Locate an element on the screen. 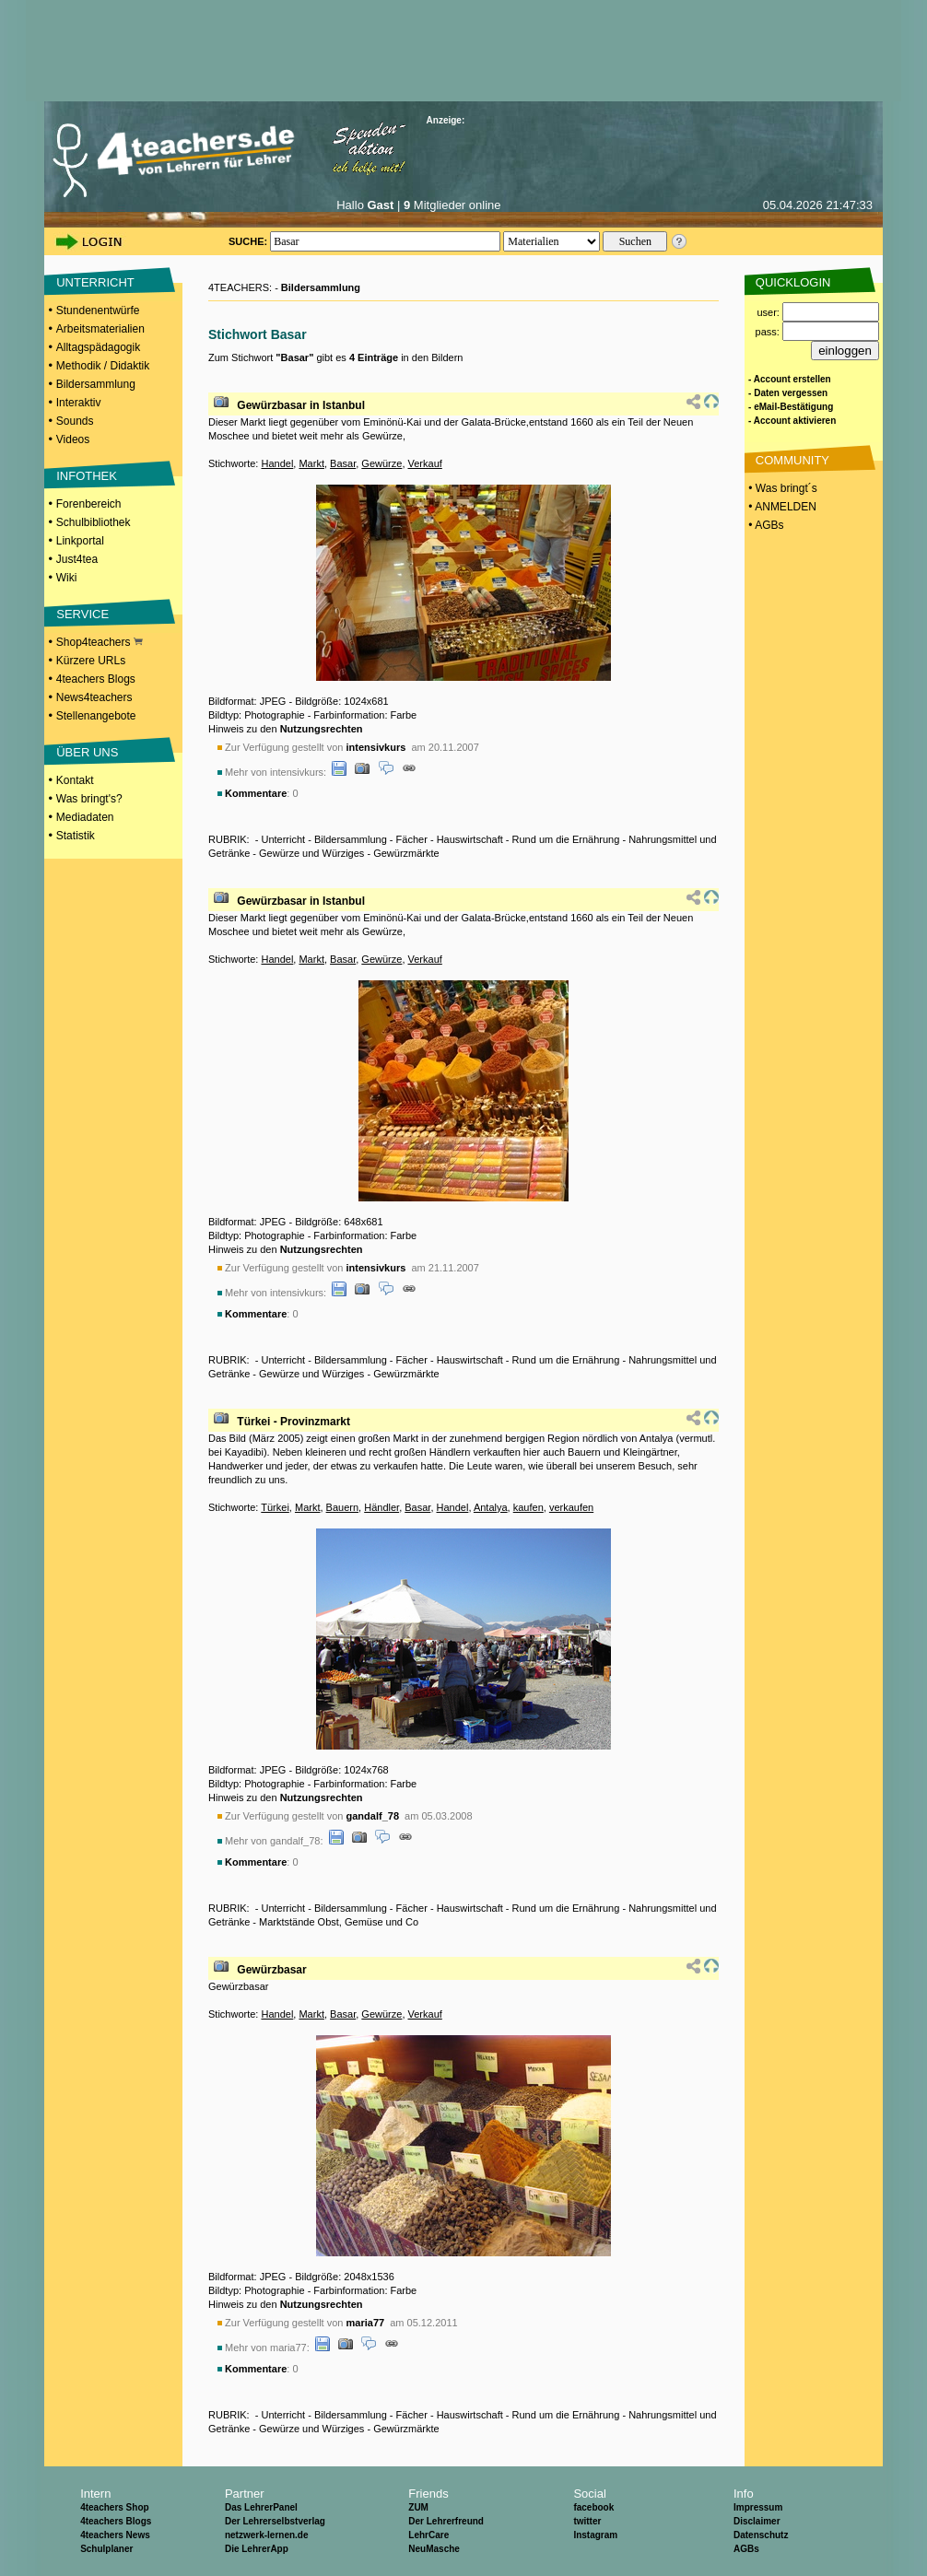  Sounds is located at coordinates (75, 421).